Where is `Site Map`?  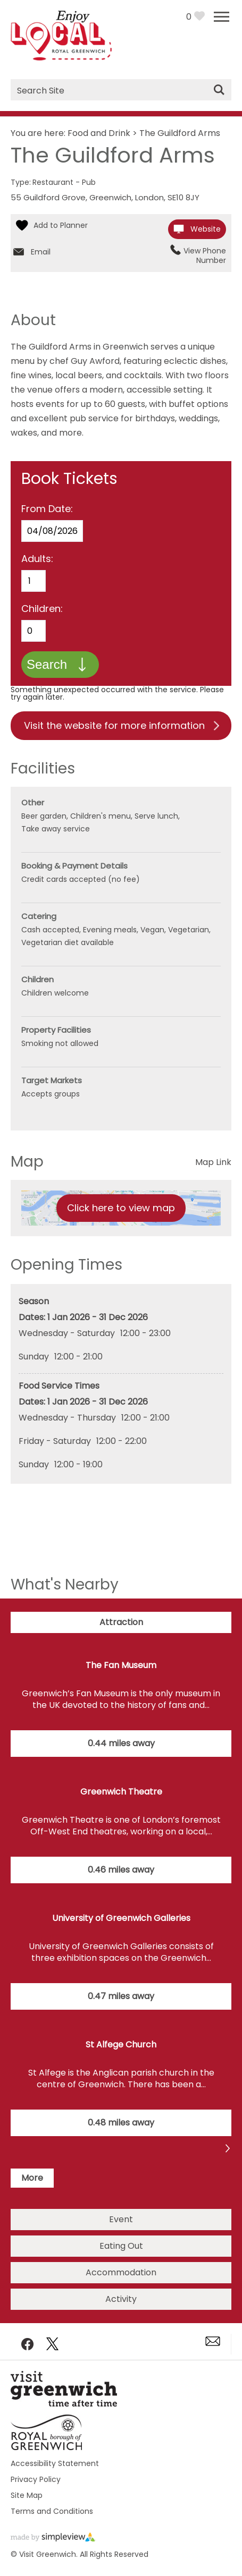 Site Map is located at coordinates (27, 2495).